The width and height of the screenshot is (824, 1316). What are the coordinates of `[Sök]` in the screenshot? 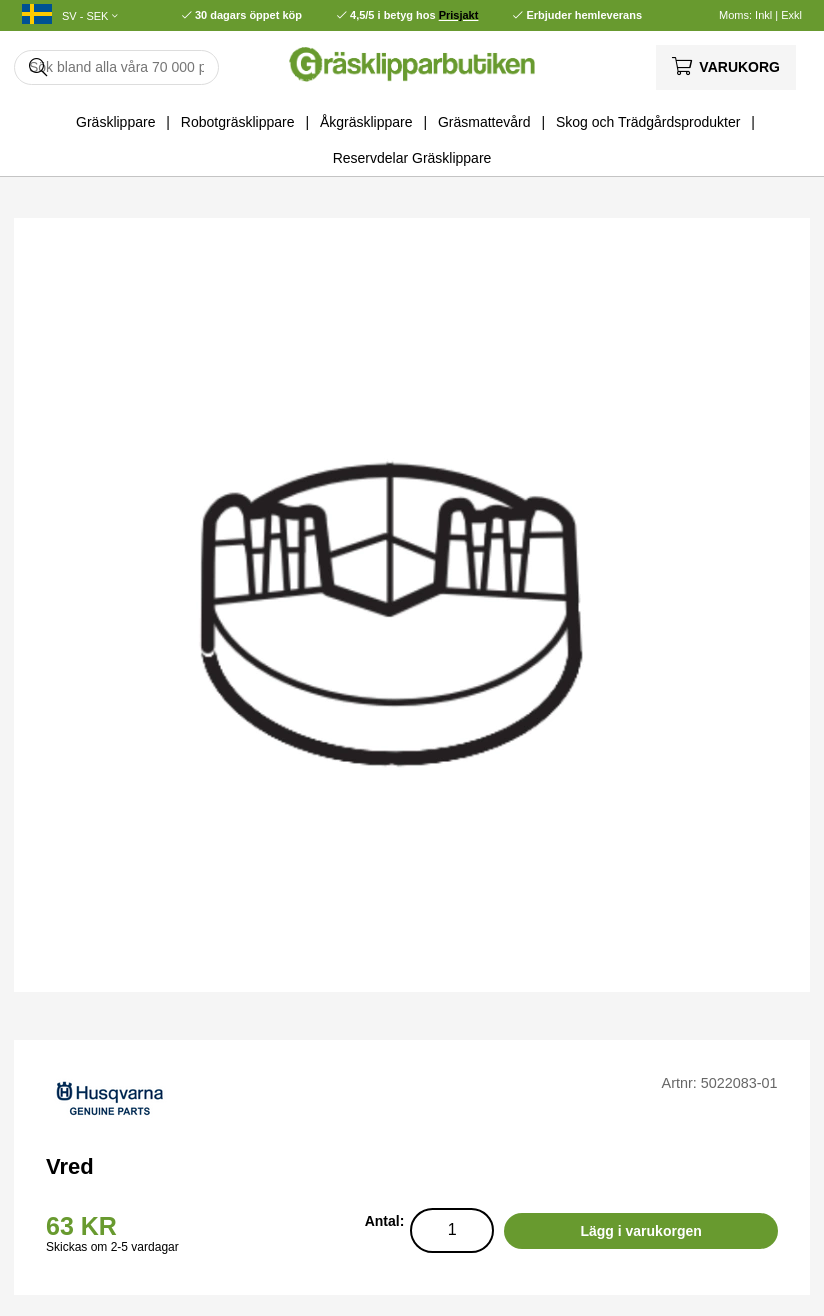 It's located at (116, 67).